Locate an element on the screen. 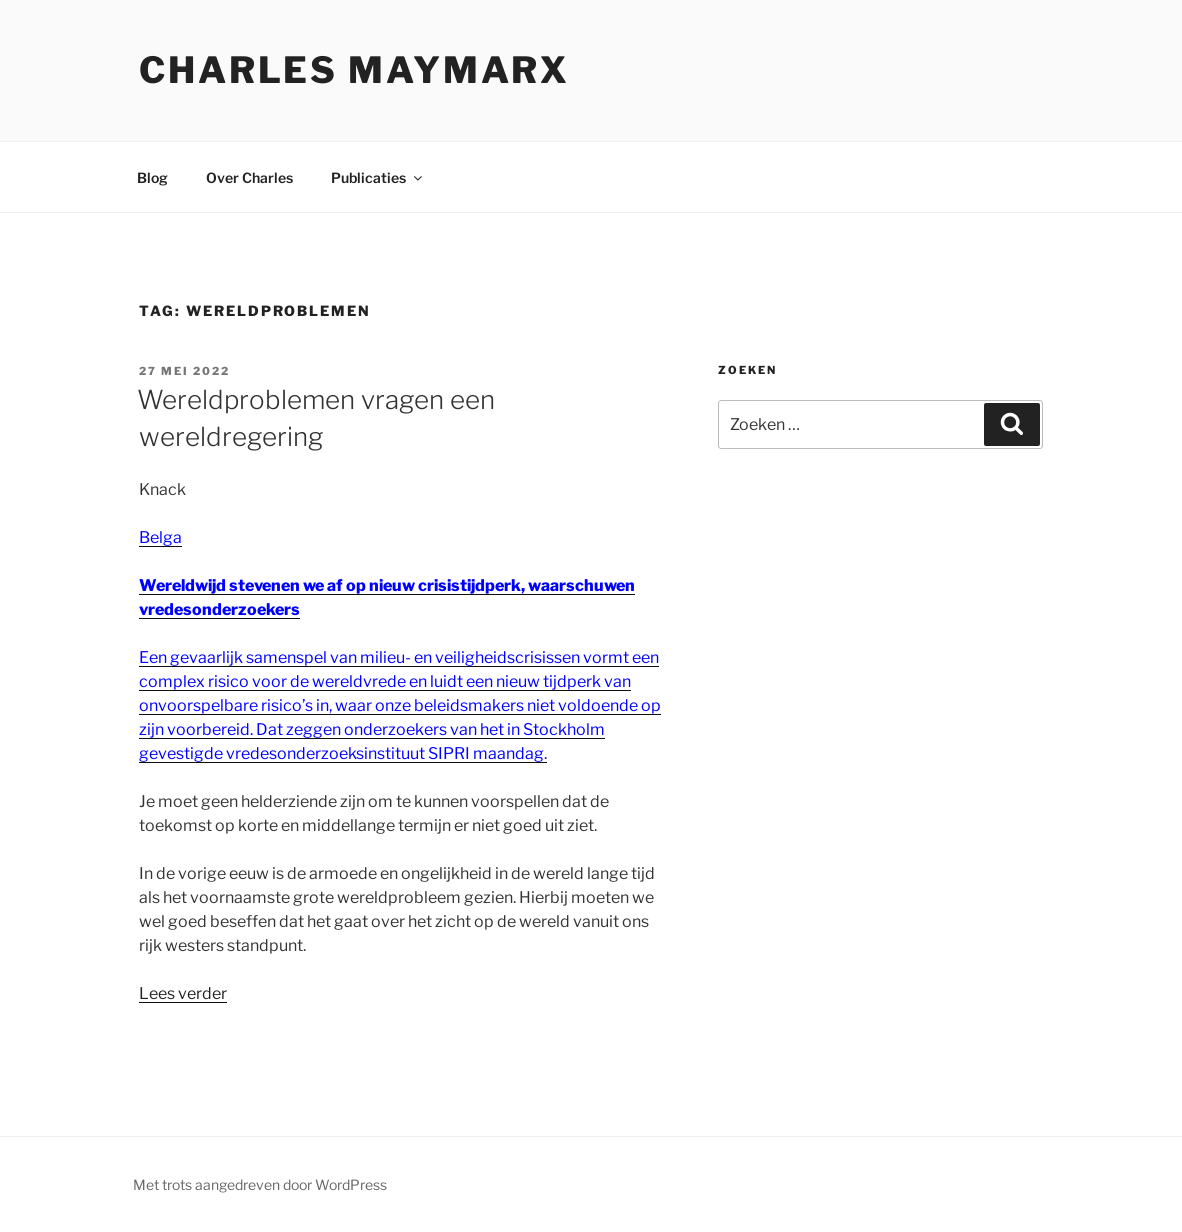  Charles Maymarx is located at coordinates (354, 70).